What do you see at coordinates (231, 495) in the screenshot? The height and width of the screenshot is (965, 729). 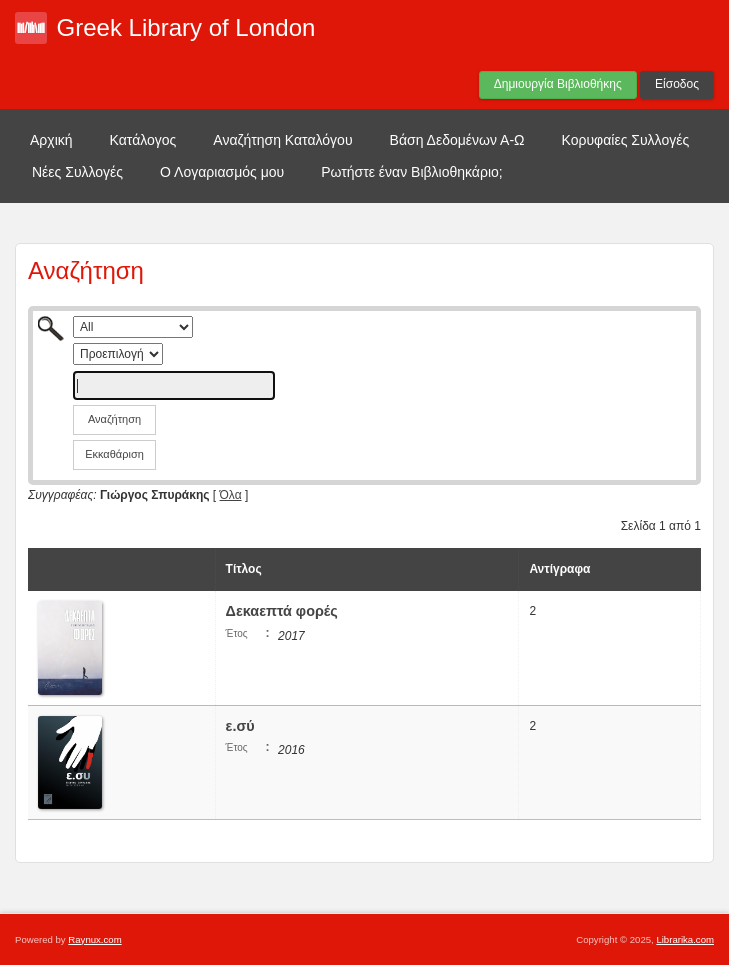 I see `Όλα` at bounding box center [231, 495].